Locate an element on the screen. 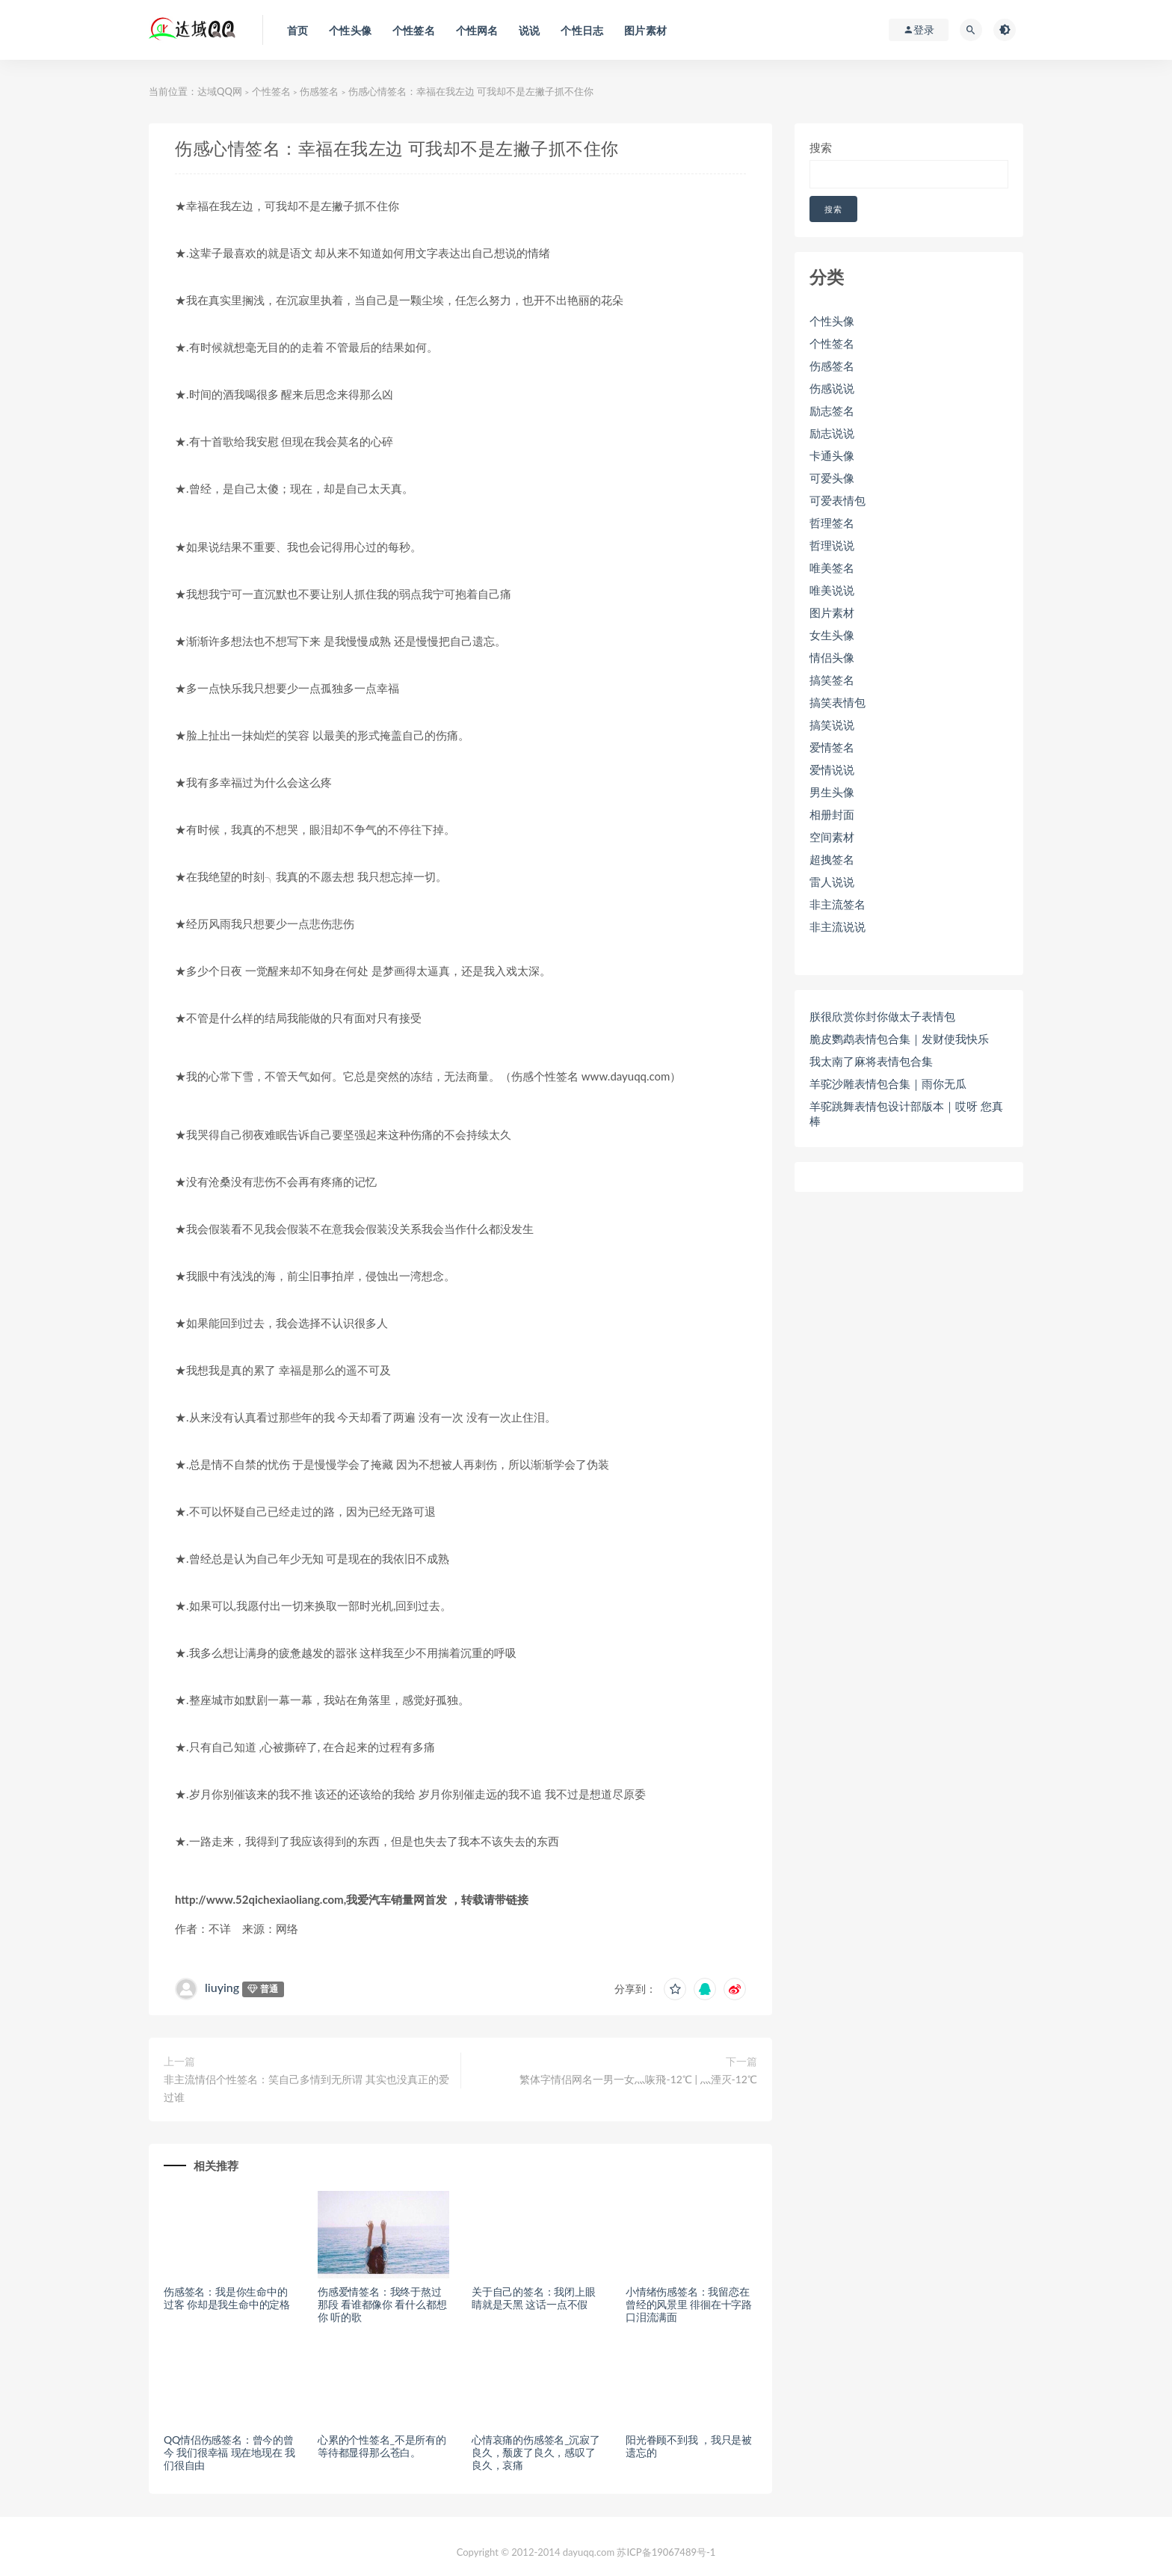  小情绪伤感签名：我留恋在曾经的风景里 徘徊在十字路口泪流满面 is located at coordinates (689, 2304).